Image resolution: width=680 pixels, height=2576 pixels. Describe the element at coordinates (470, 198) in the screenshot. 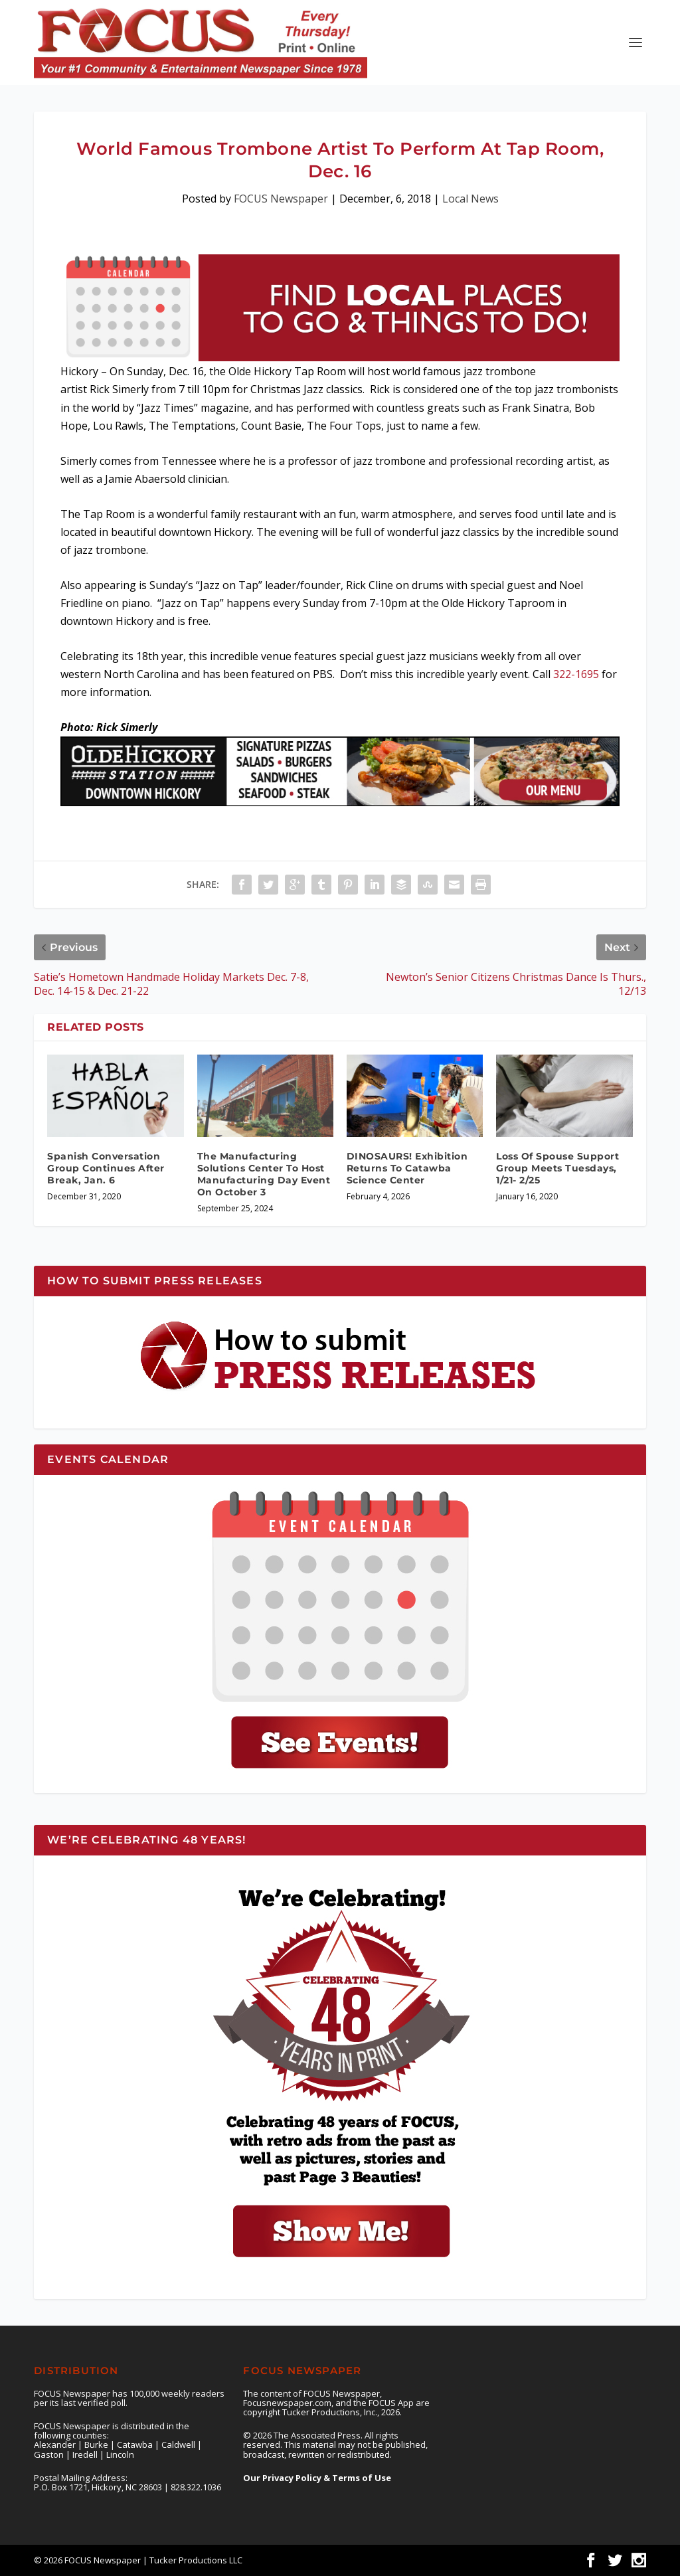

I see `Local News` at that location.